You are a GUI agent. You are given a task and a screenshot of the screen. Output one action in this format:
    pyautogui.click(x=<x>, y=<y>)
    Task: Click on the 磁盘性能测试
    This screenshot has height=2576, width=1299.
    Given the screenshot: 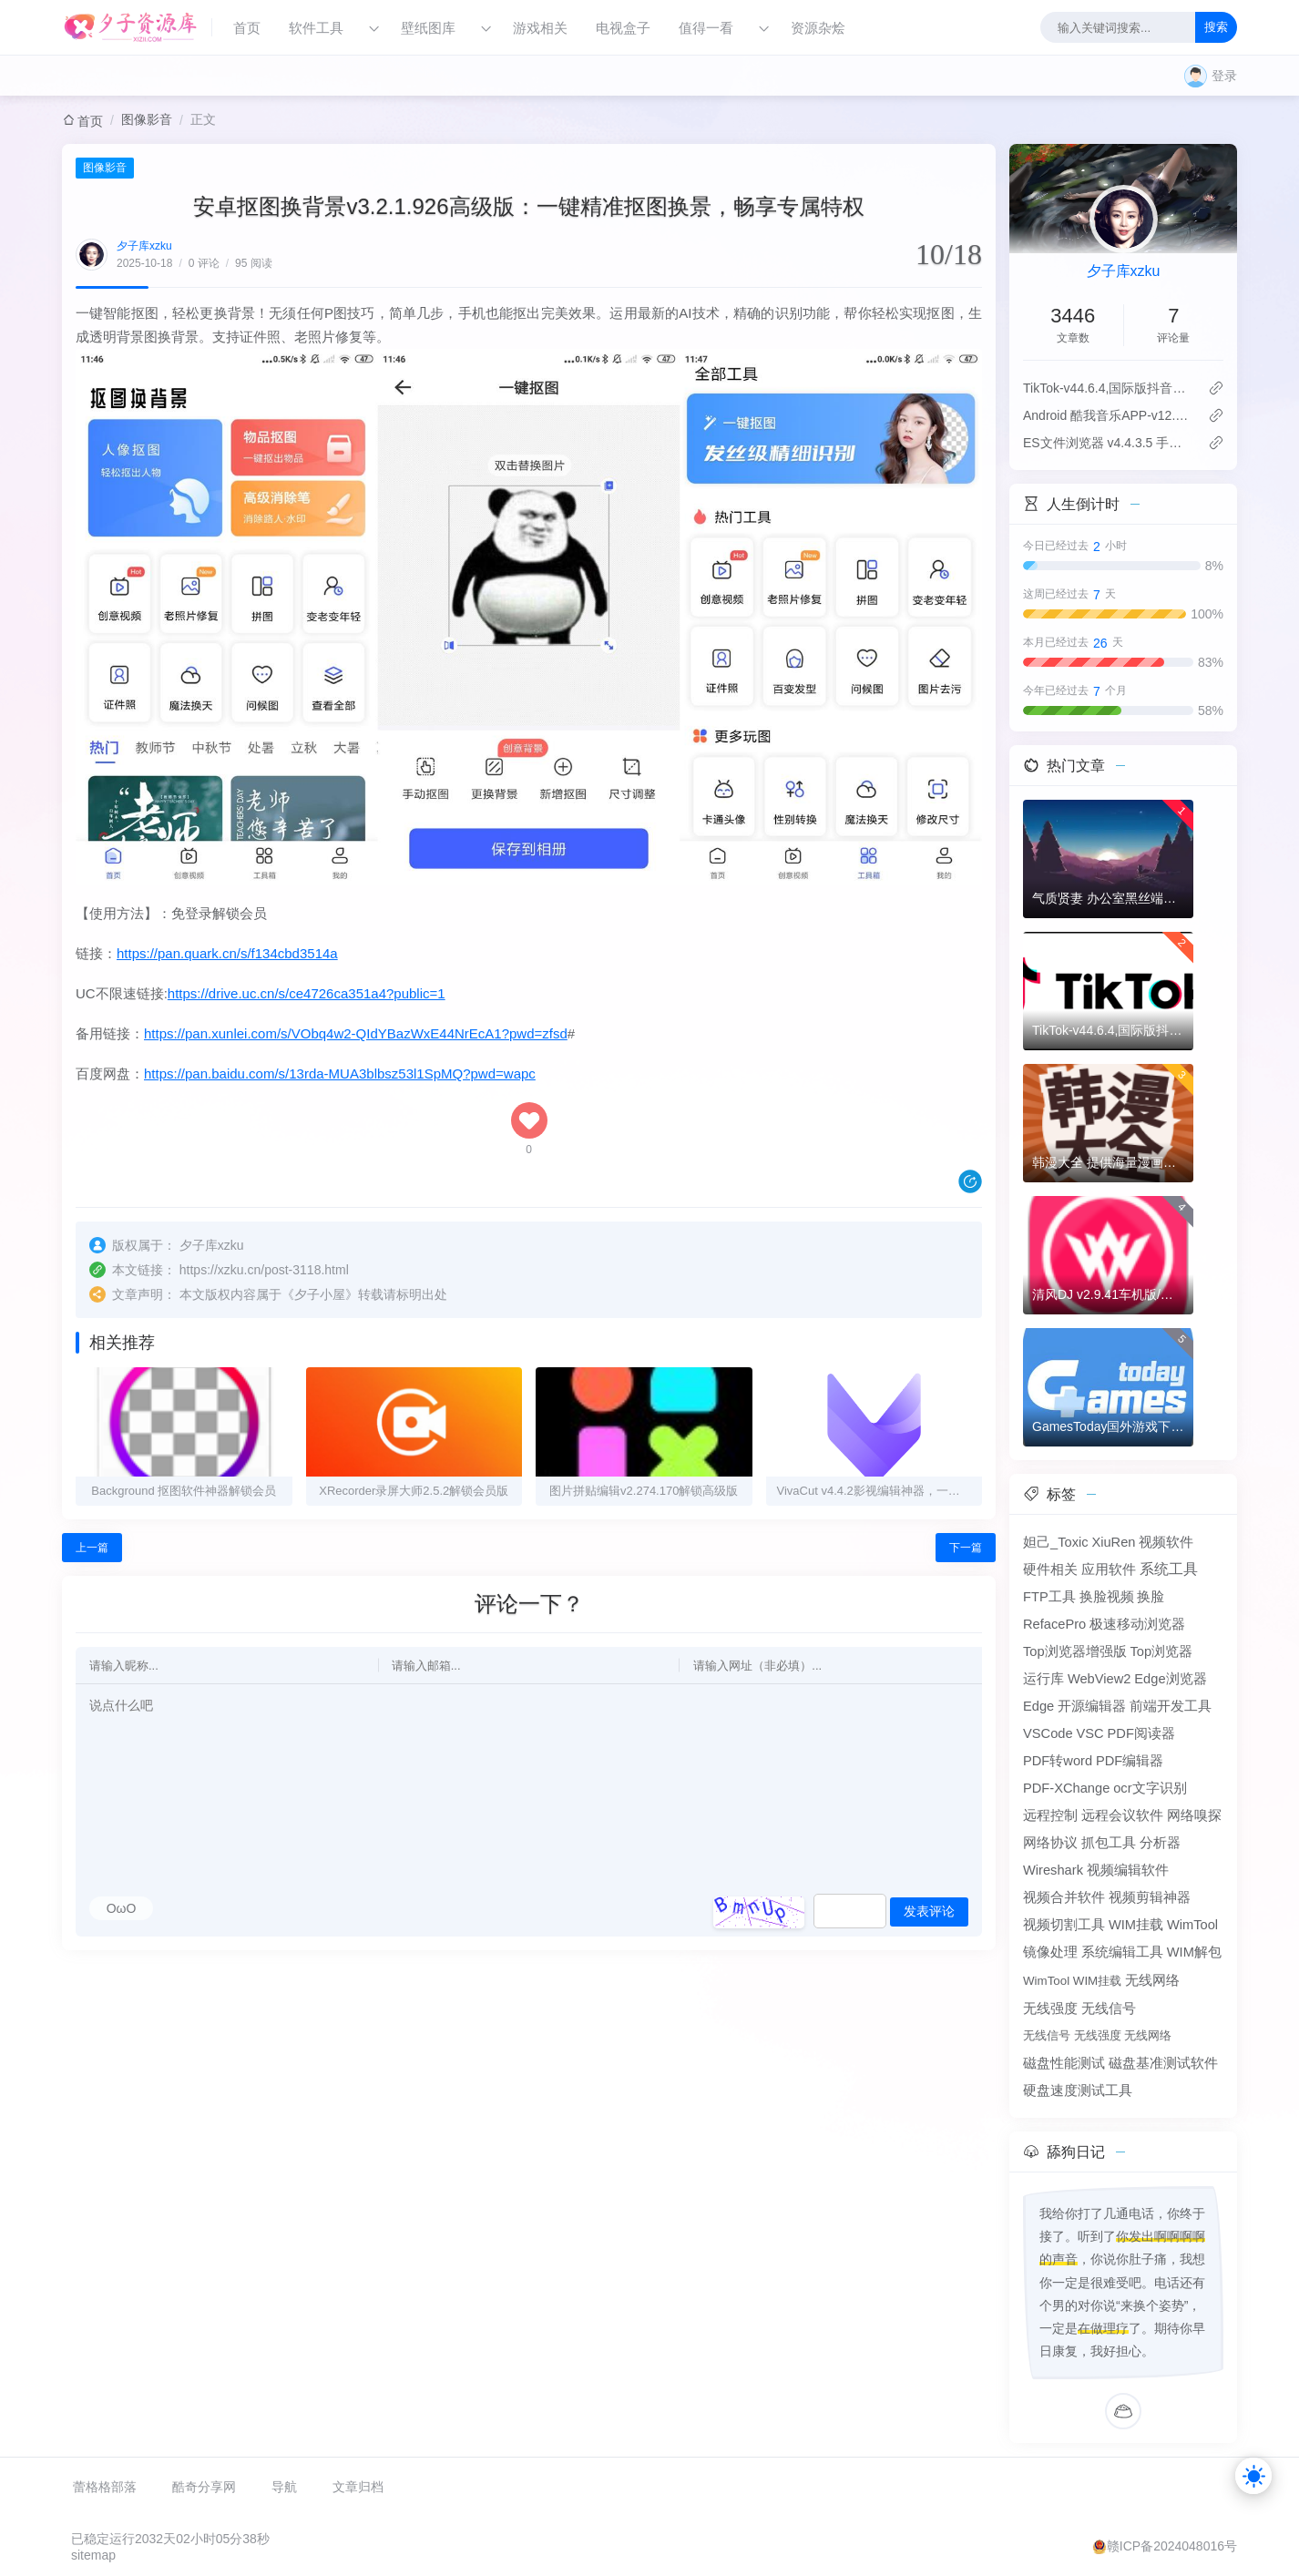 What is the action you would take?
    pyautogui.click(x=1064, y=2063)
    